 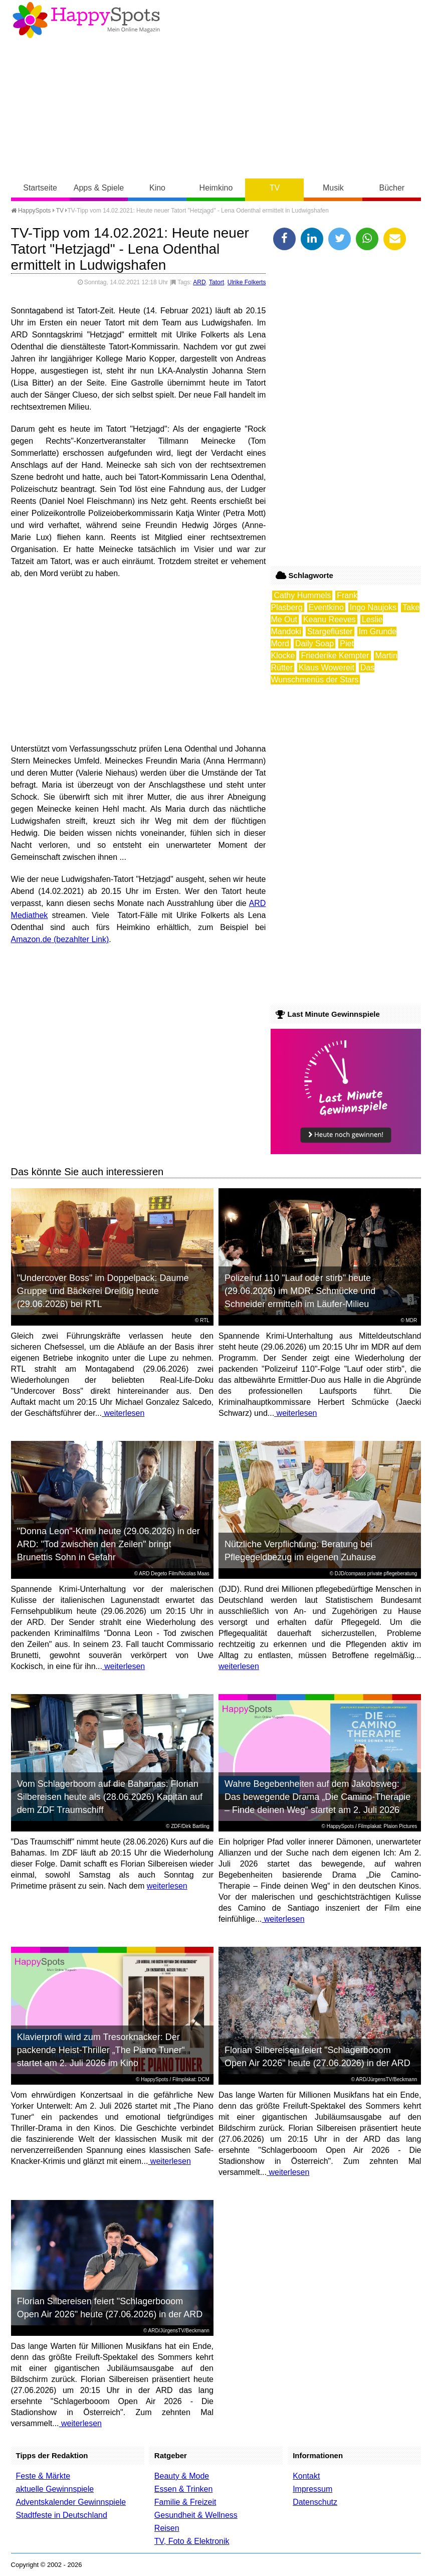 What do you see at coordinates (99, 187) in the screenshot?
I see `Apps & Spiele` at bounding box center [99, 187].